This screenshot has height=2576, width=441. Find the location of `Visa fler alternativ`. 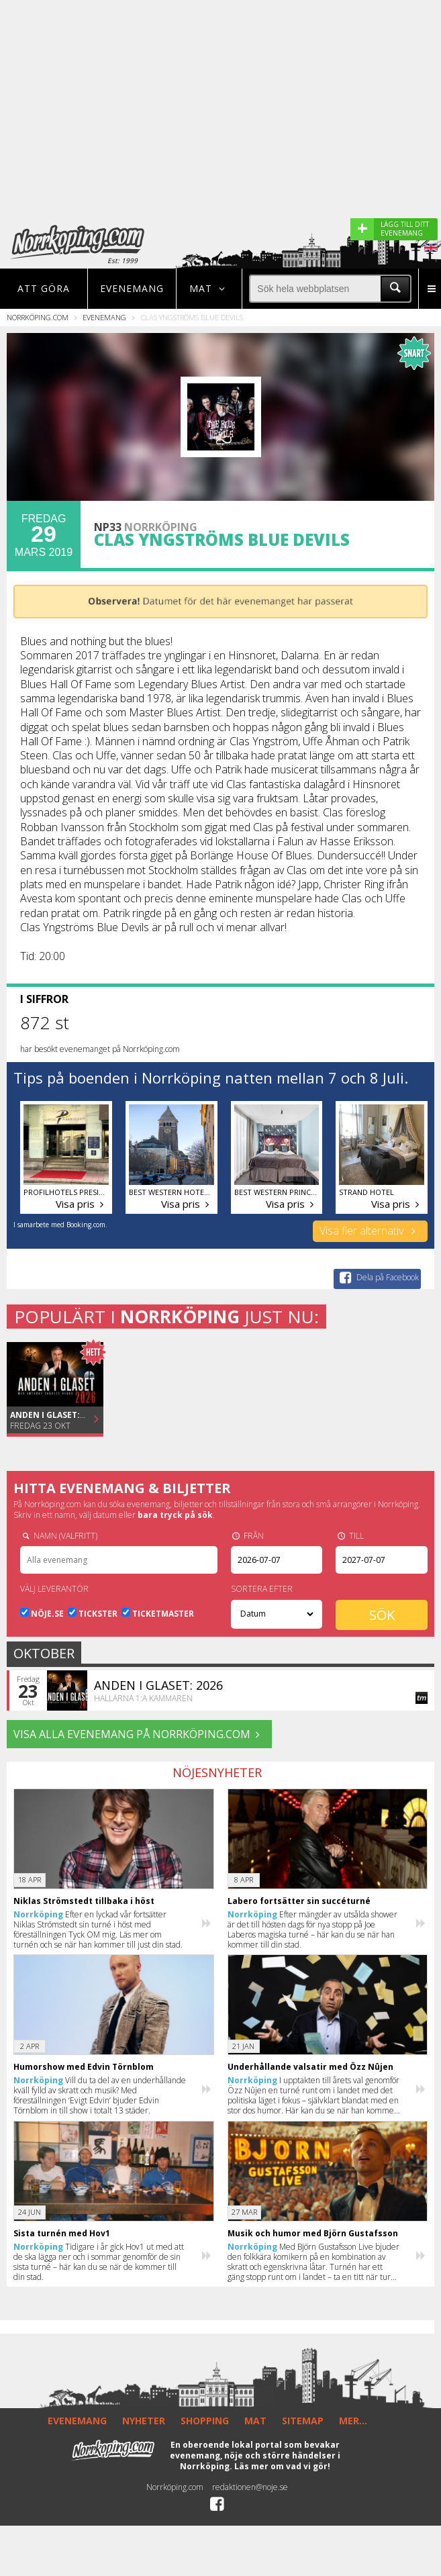

Visa fler alternativ is located at coordinates (370, 1230).